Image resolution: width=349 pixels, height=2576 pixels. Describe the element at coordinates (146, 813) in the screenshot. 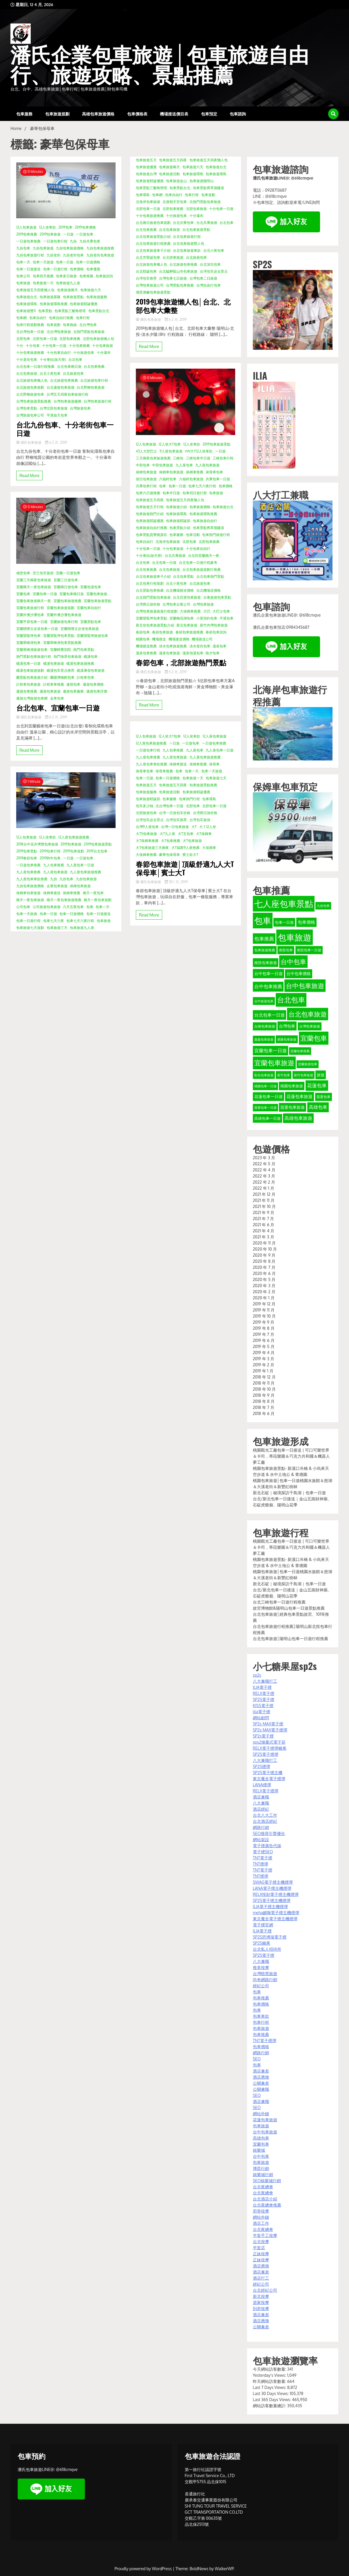

I see `北部旅遊包車` at that location.